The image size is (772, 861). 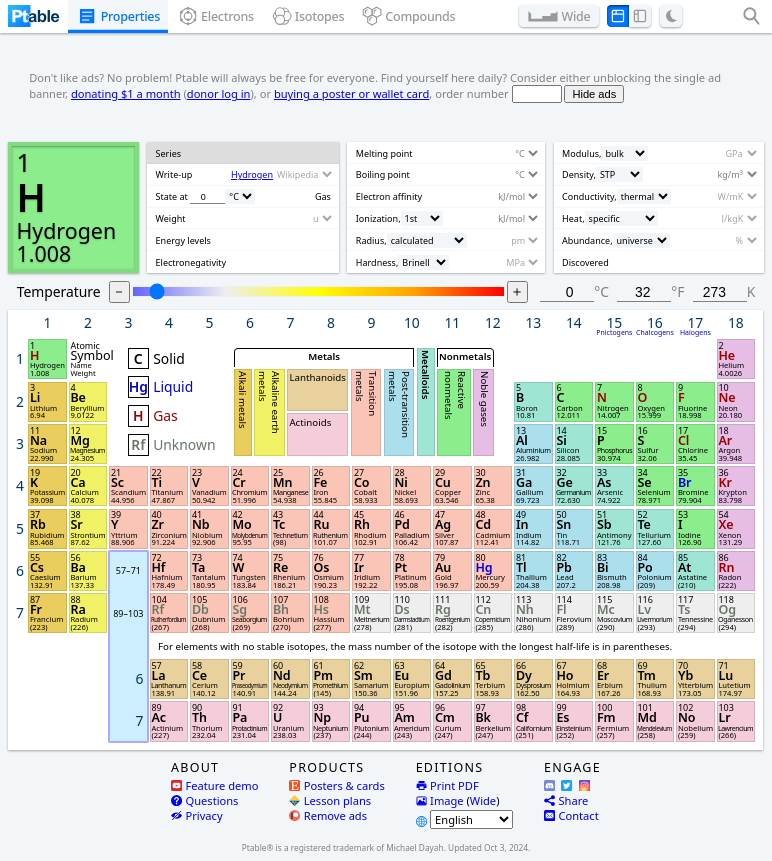 I want to click on Actinoids, so click(x=311, y=422).